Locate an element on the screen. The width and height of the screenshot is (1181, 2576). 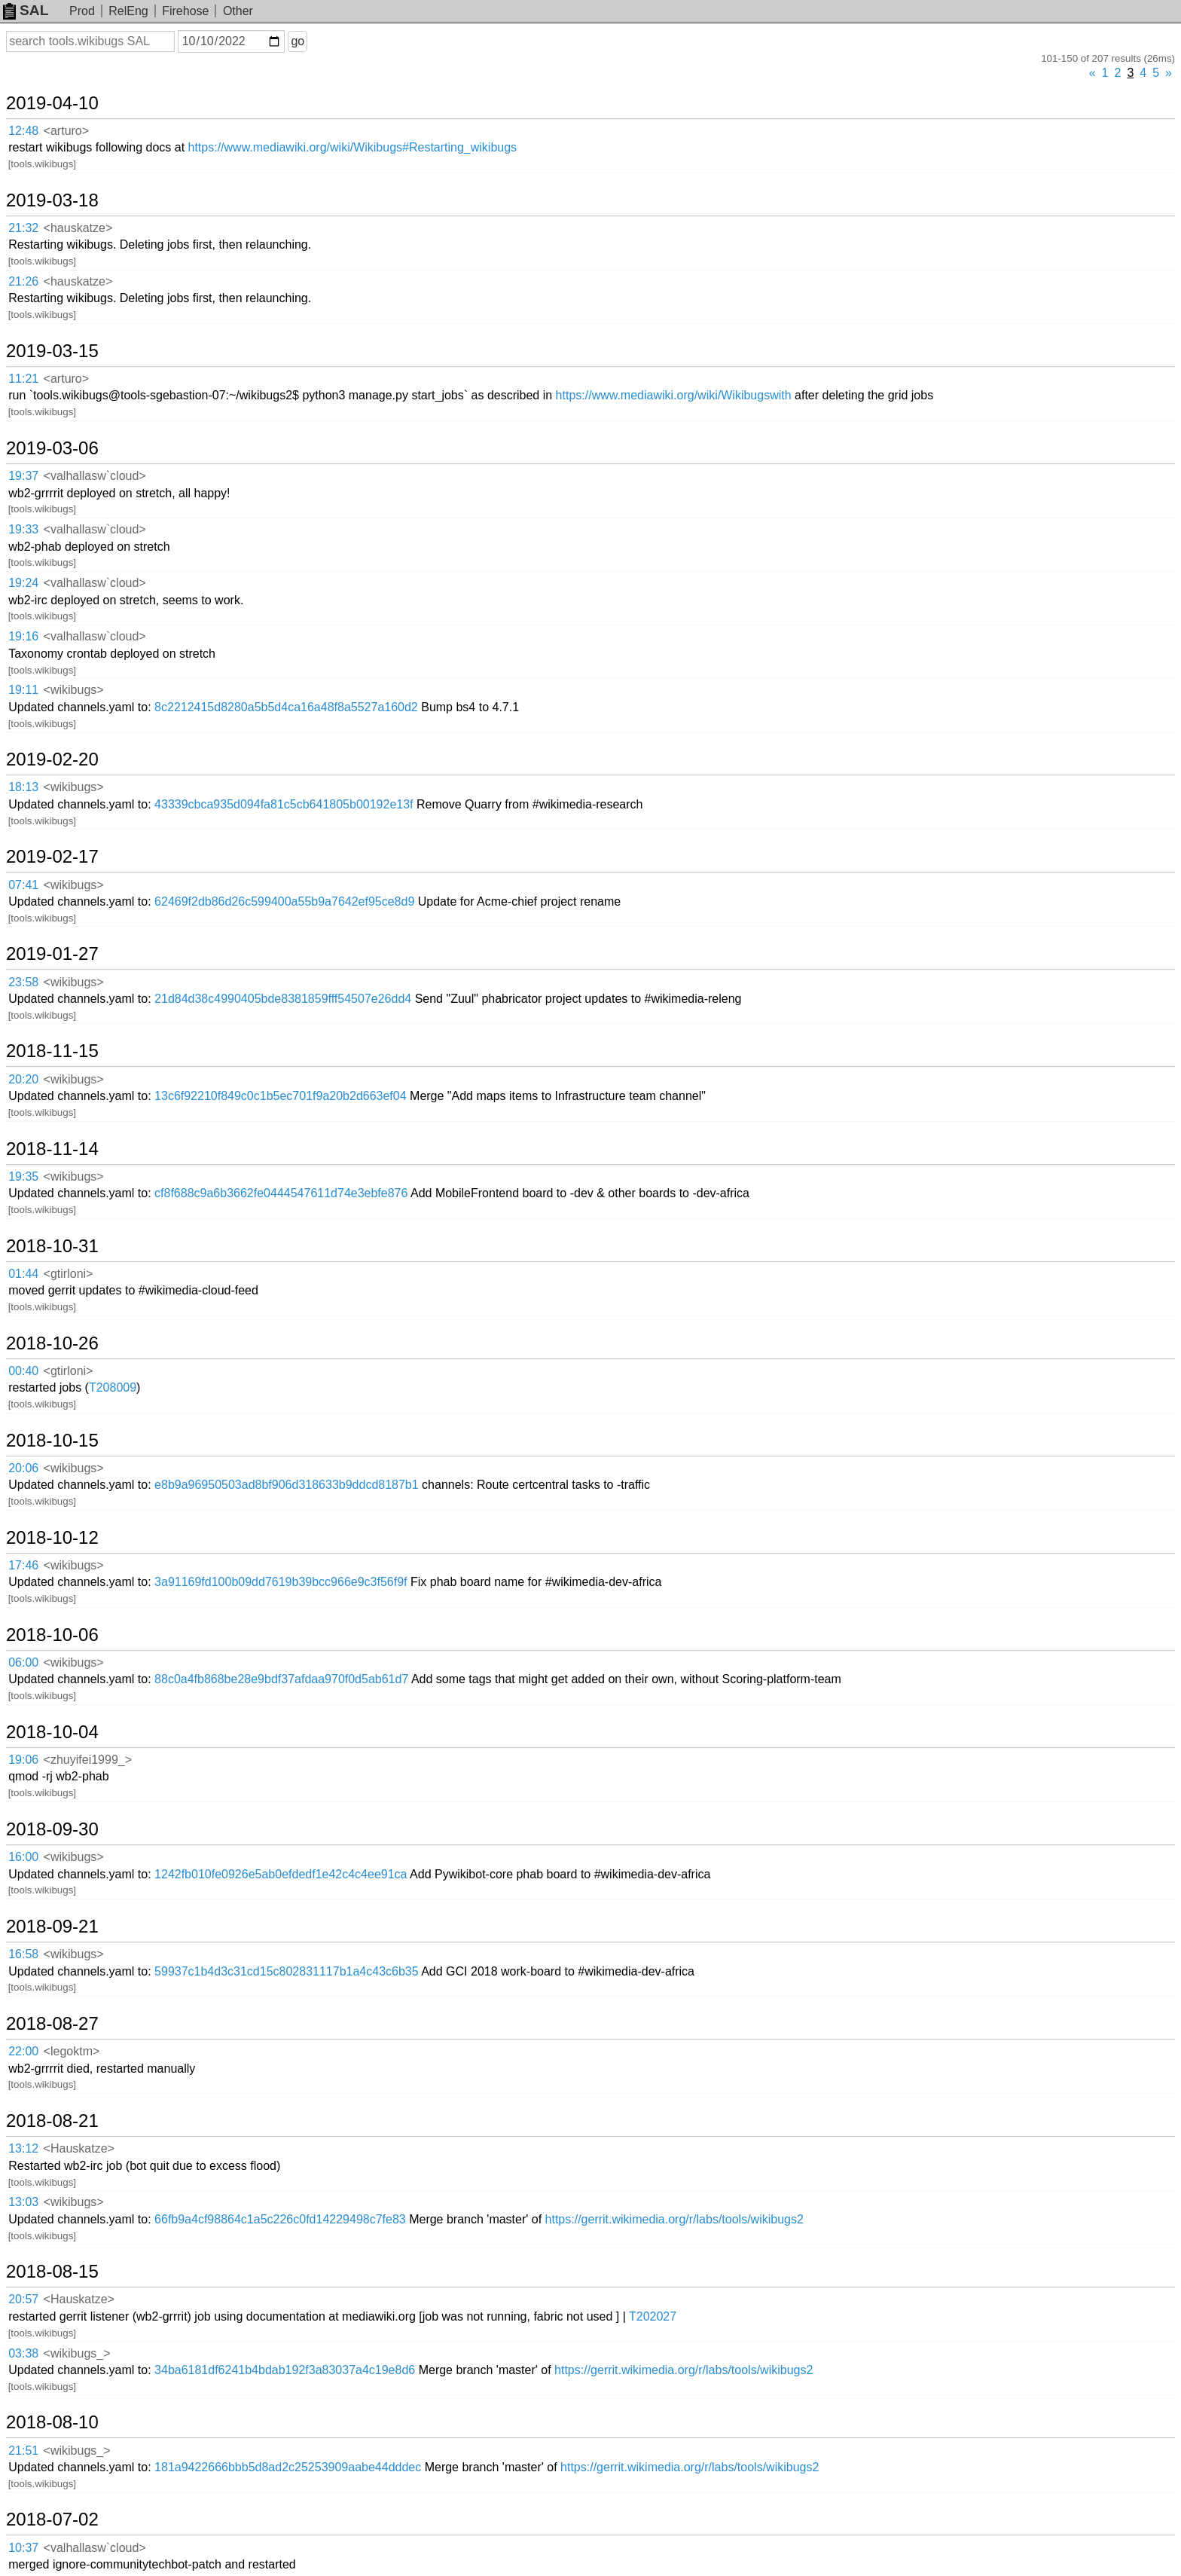
2018-09-30 is located at coordinates (52, 1829).